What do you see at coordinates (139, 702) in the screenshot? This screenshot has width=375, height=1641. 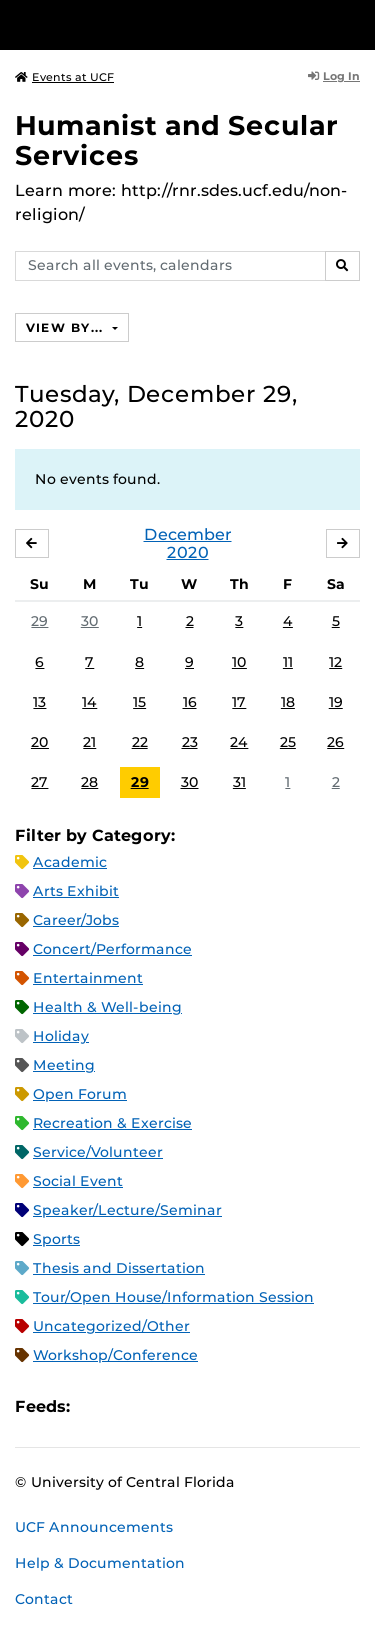 I see `15` at bounding box center [139, 702].